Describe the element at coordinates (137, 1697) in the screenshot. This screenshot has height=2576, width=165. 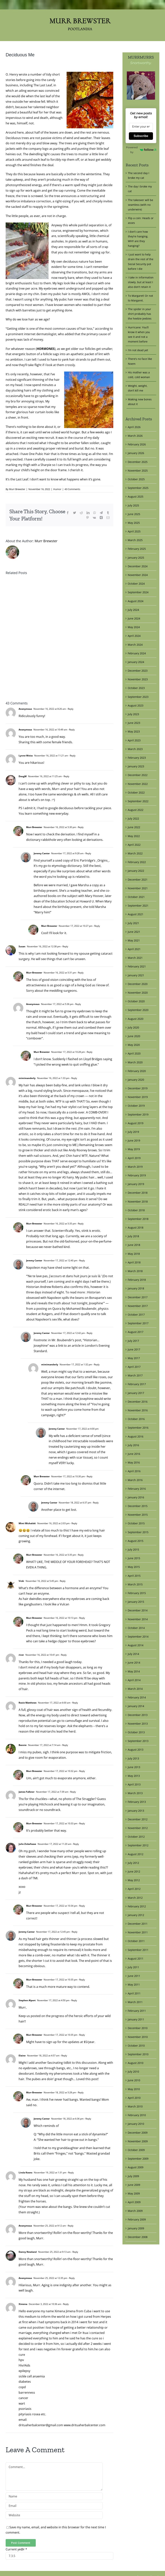
I see `February 2014` at that location.